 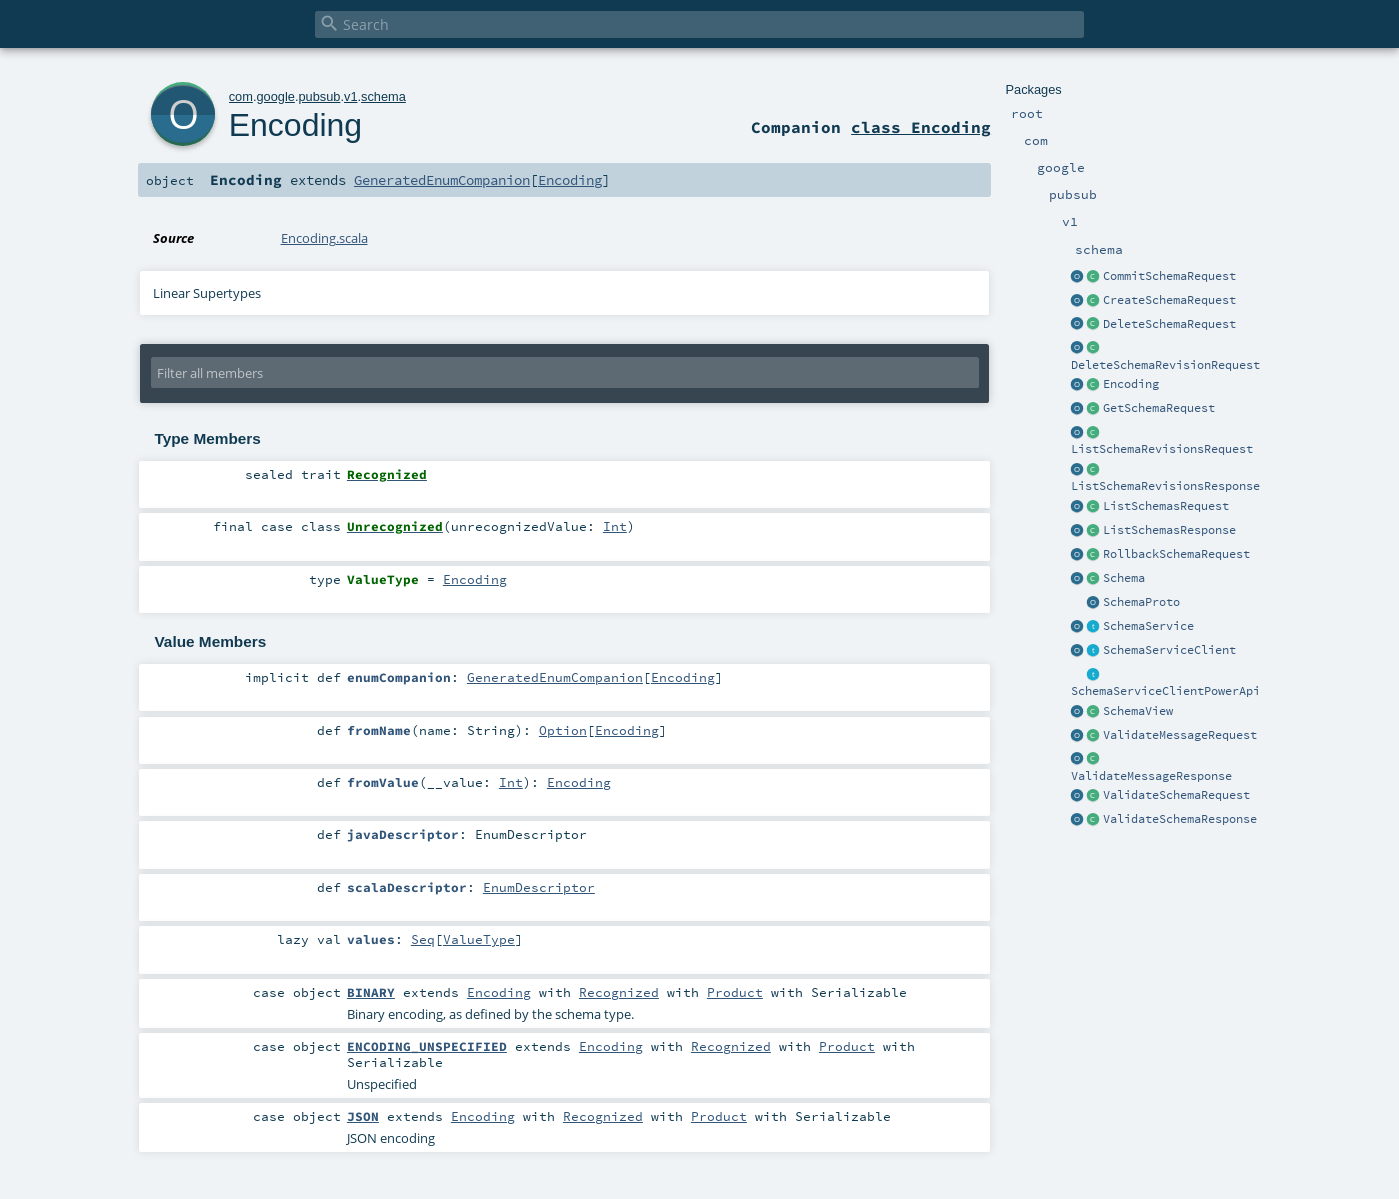 What do you see at coordinates (479, 939) in the screenshot?
I see `ValueType` at bounding box center [479, 939].